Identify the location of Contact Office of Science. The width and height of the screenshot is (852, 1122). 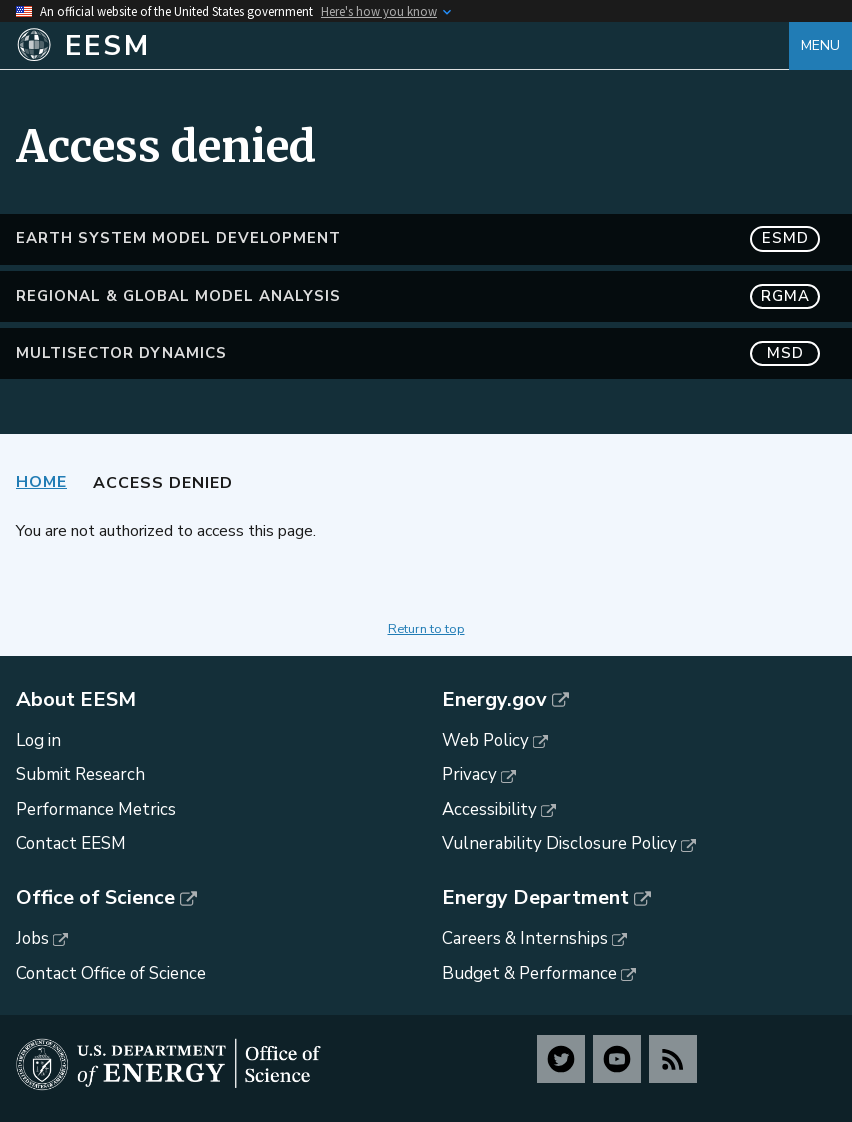
(111, 973).